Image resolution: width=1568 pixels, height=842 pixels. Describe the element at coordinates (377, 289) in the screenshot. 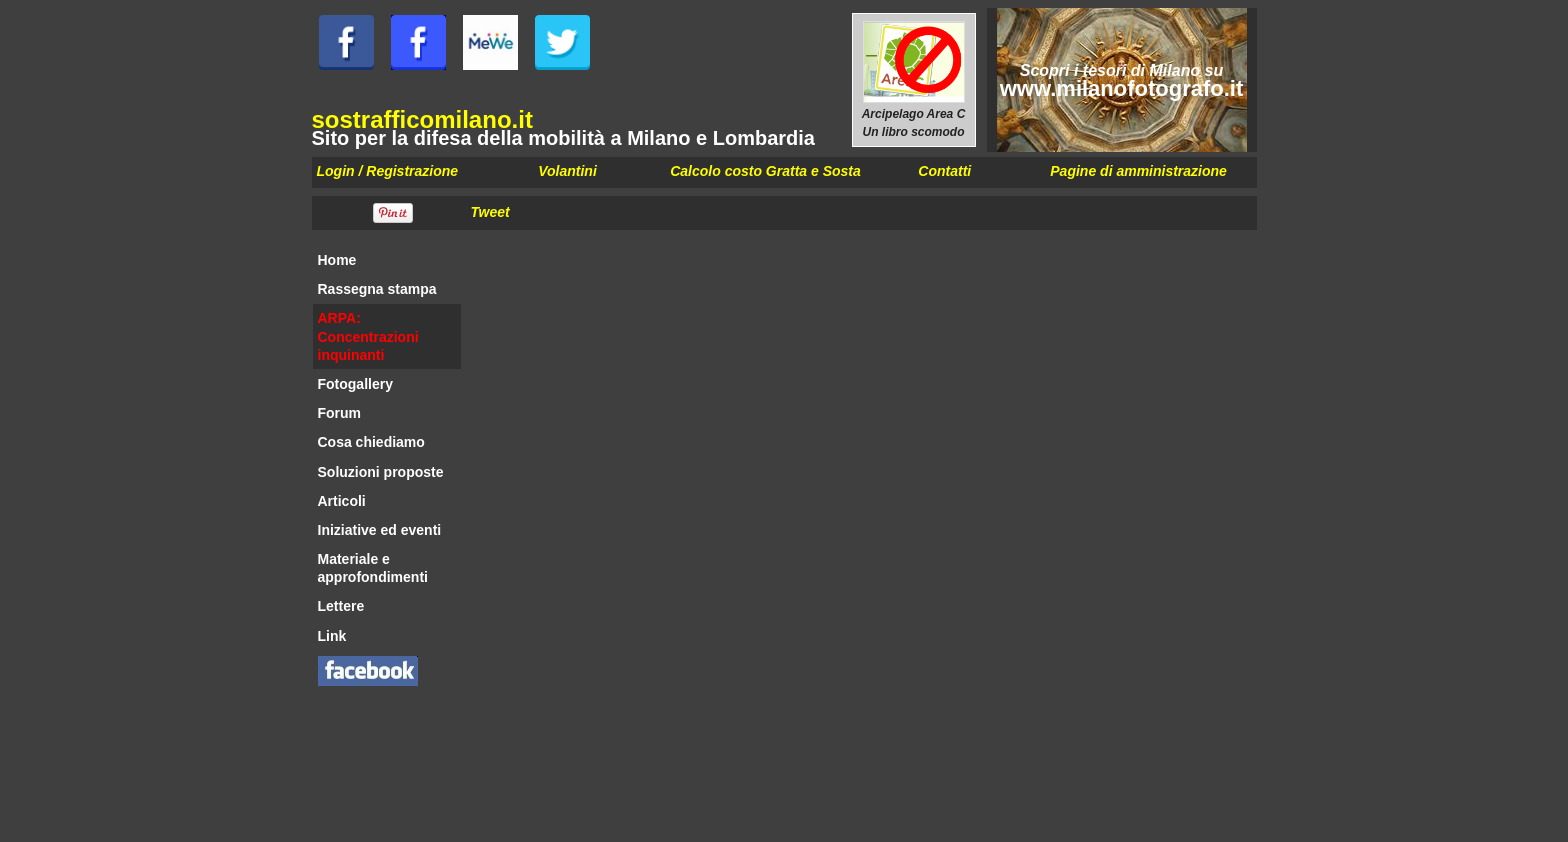

I see `Rassegna stampa` at that location.